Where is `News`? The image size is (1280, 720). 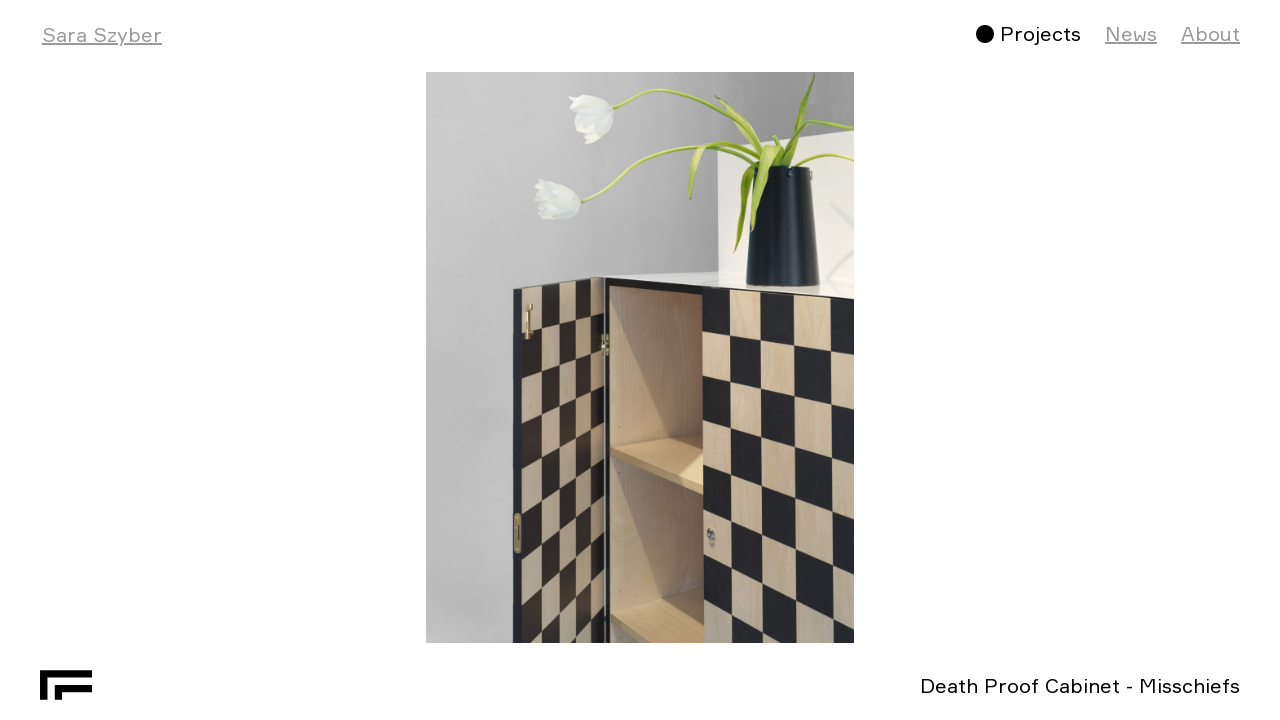 News is located at coordinates (1131, 33).